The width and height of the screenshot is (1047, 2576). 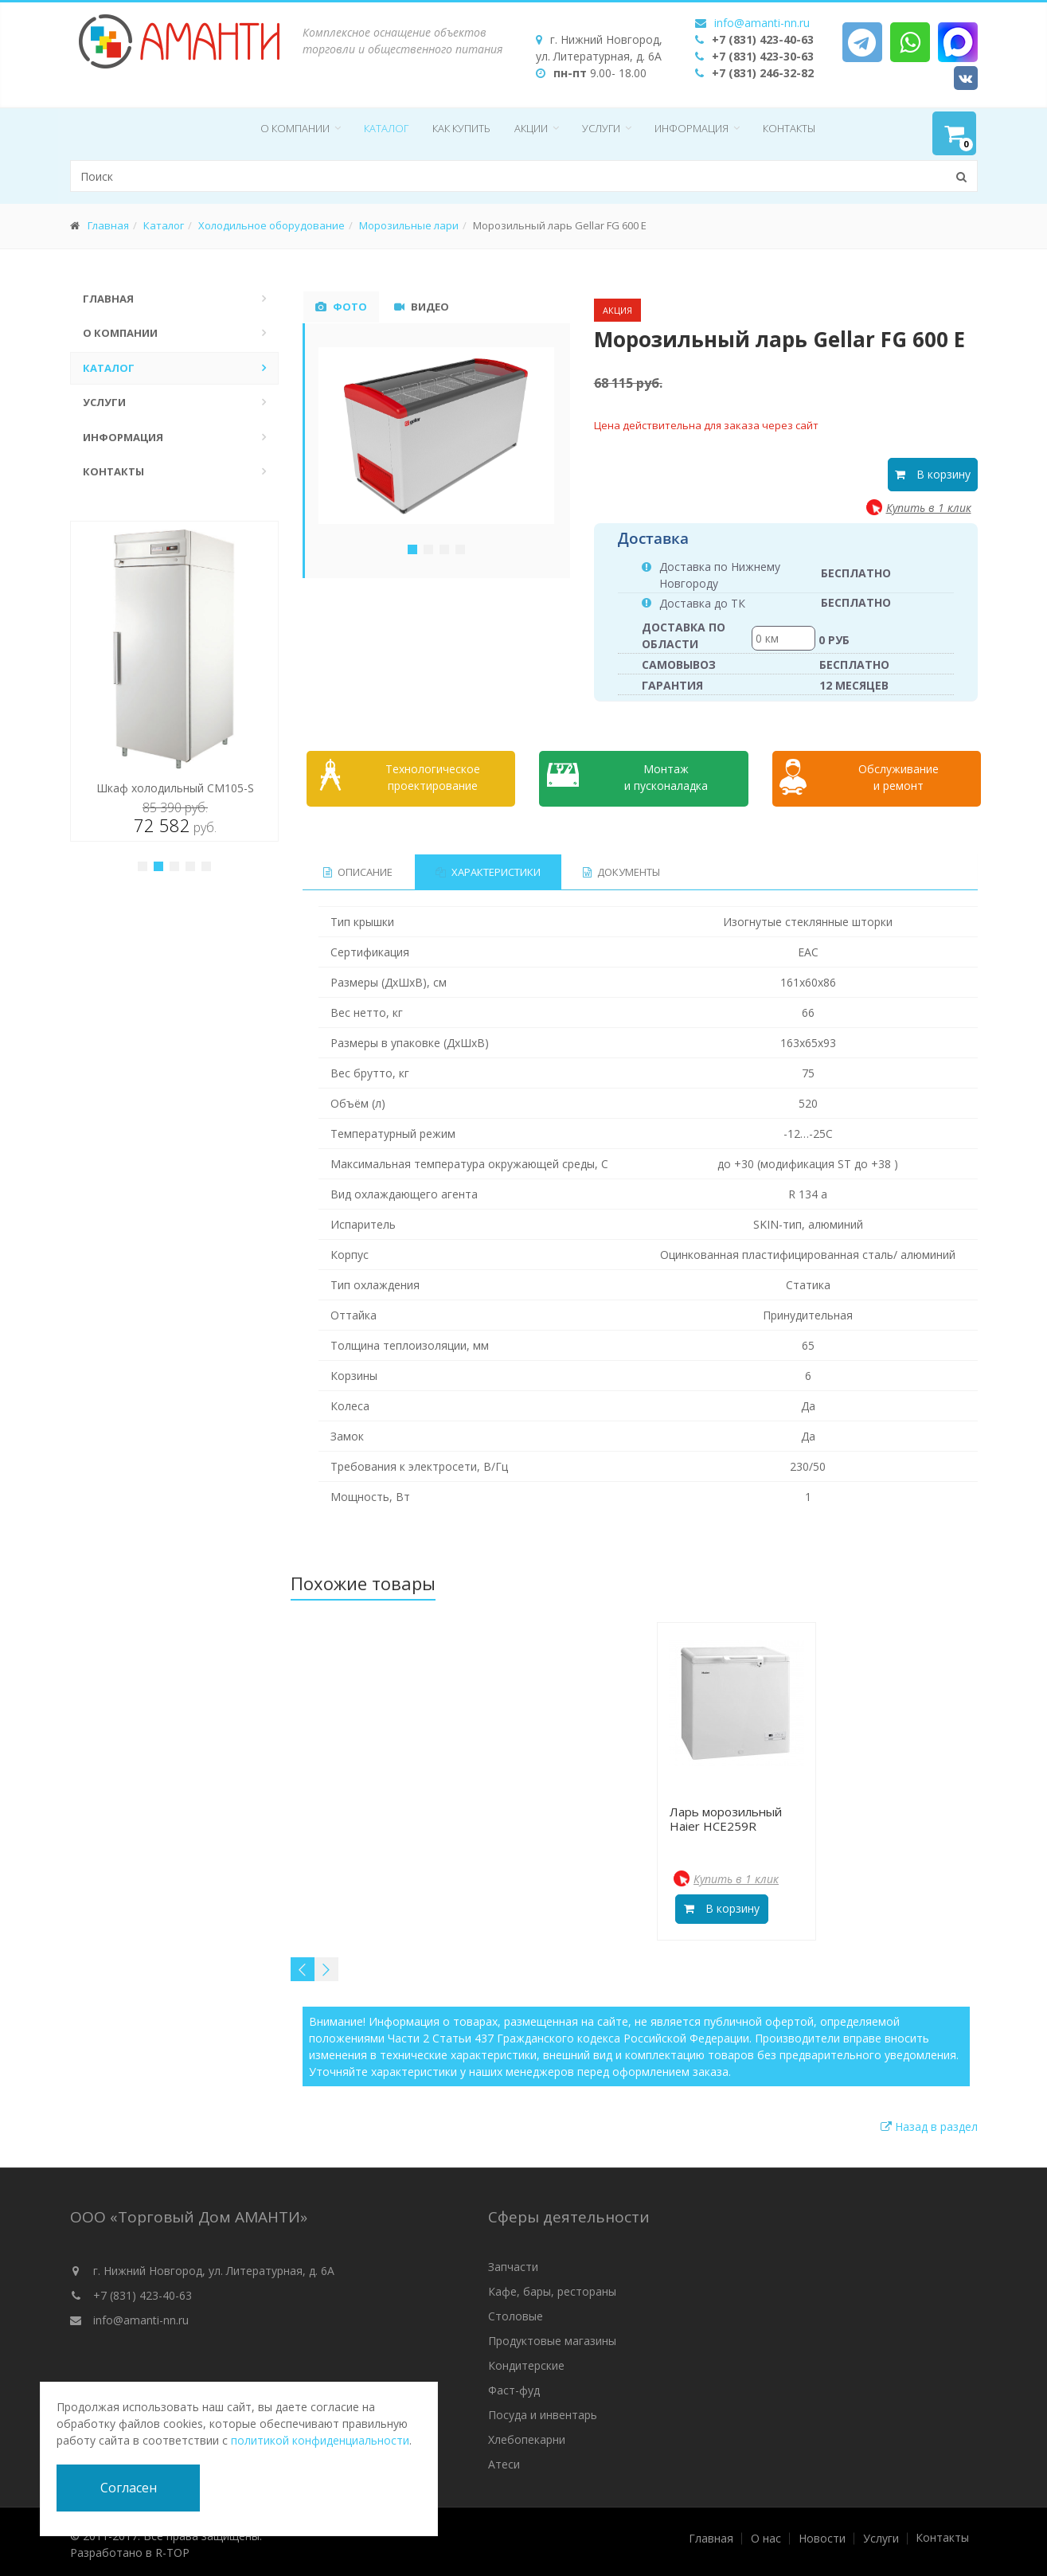 I want to click on Согласен, so click(x=128, y=2487).